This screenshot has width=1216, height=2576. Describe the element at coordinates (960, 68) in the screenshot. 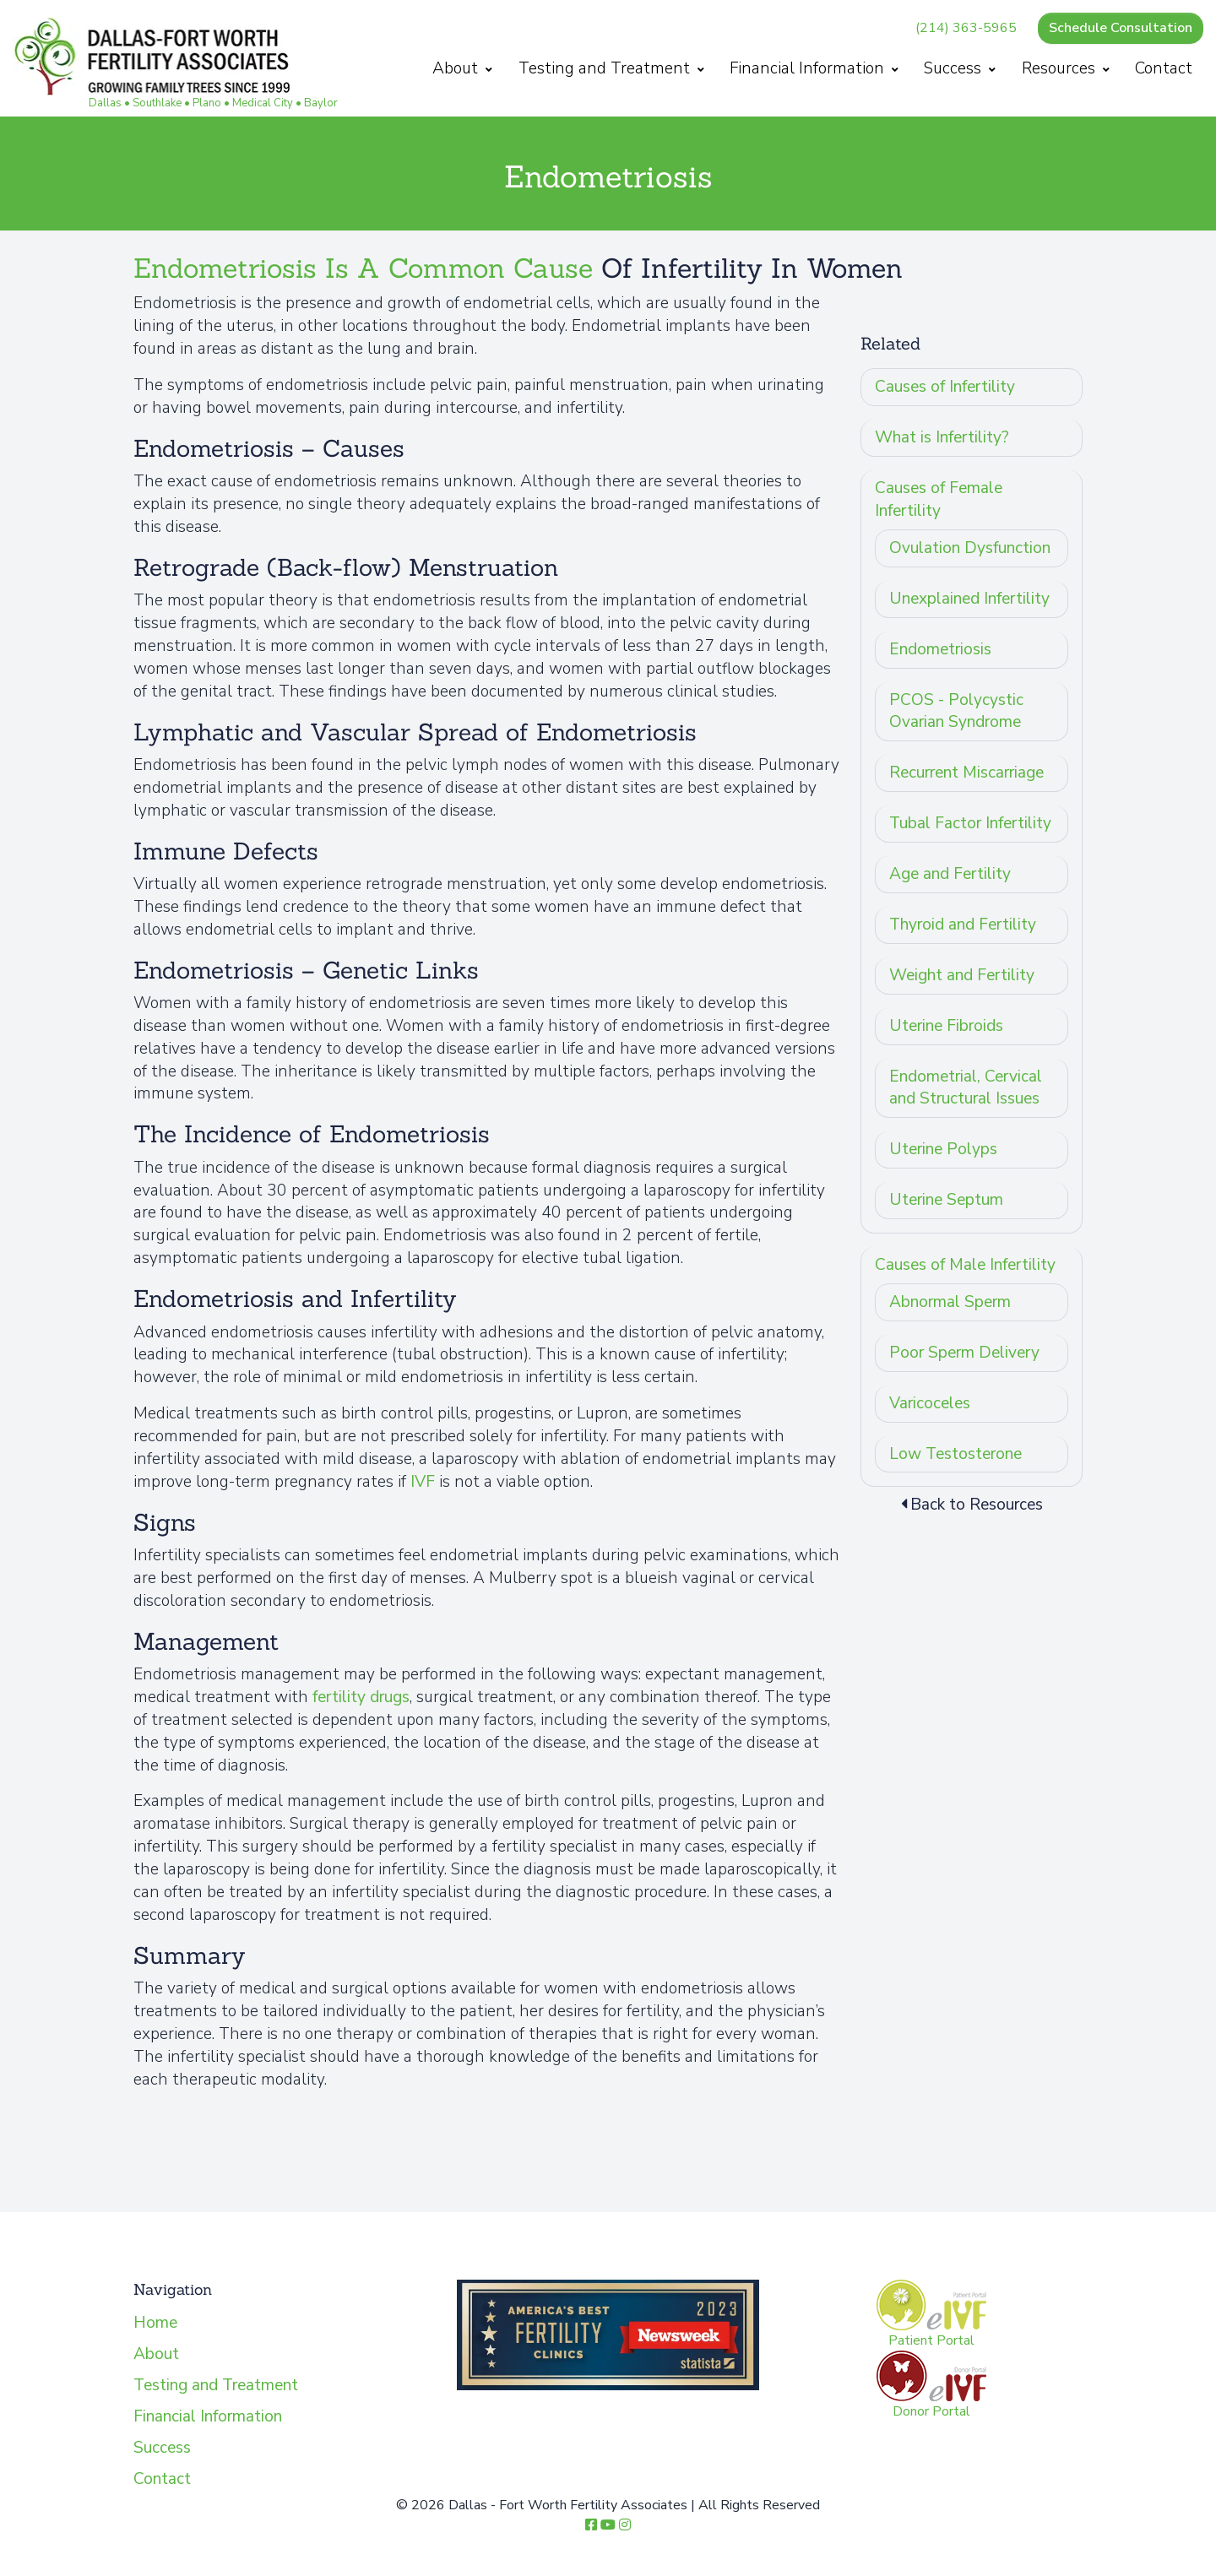

I see `Success` at that location.